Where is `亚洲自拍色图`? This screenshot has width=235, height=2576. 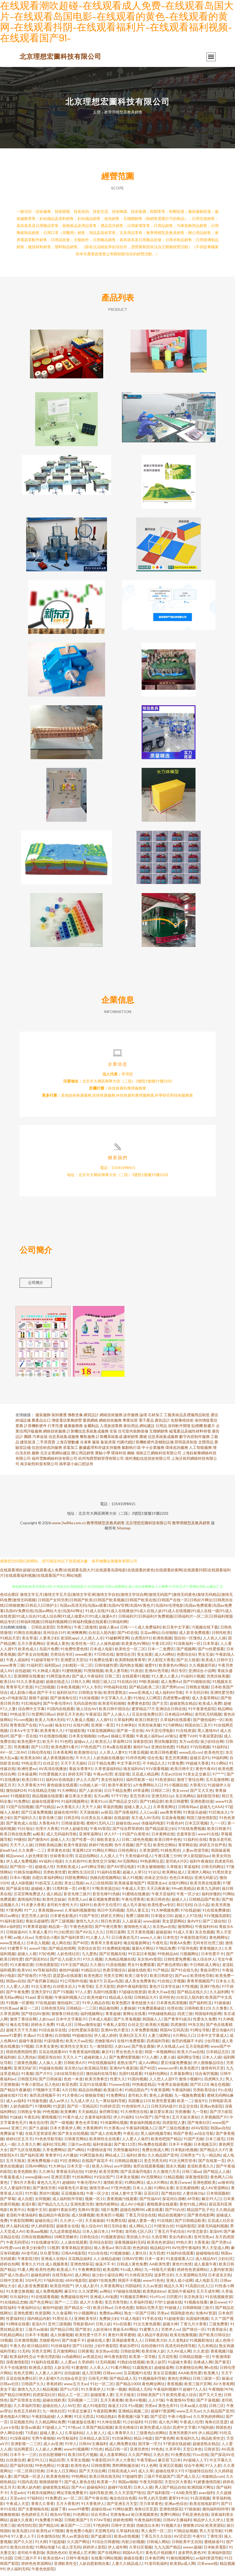 亚洲自拍色图 is located at coordinates (162, 1751).